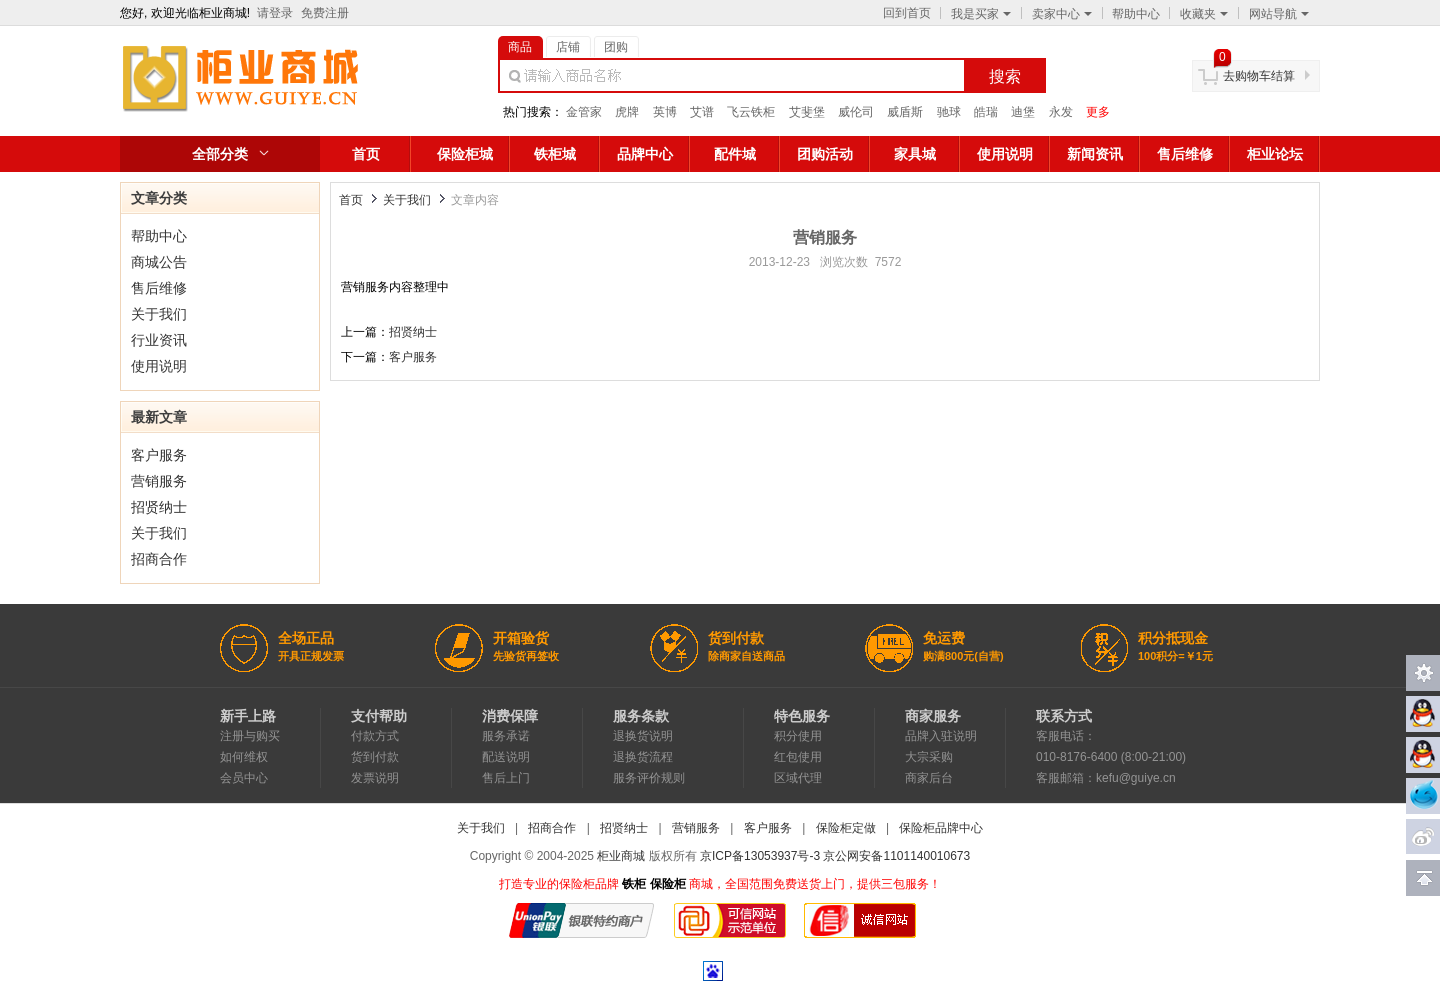  I want to click on 帮助中心, so click(1136, 14).